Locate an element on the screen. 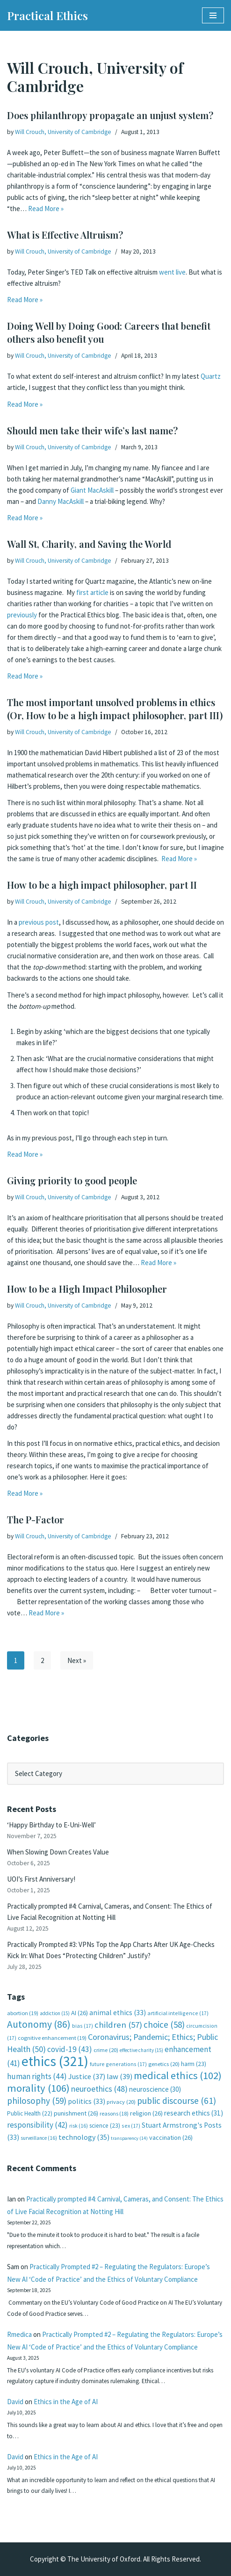 The width and height of the screenshot is (231, 2576). privacy [privacy (20 items)] is located at coordinates (121, 2101).